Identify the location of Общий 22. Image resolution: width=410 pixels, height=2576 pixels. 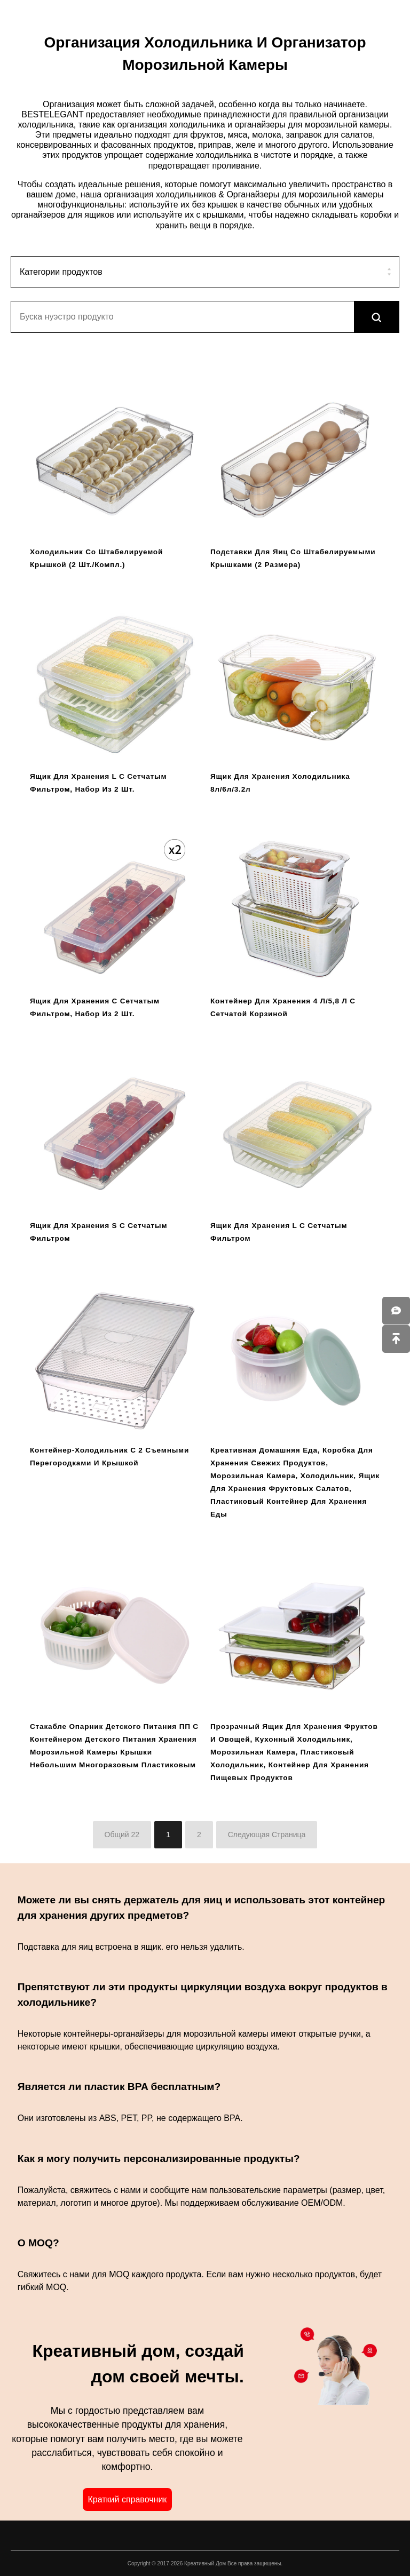
(122, 1834).